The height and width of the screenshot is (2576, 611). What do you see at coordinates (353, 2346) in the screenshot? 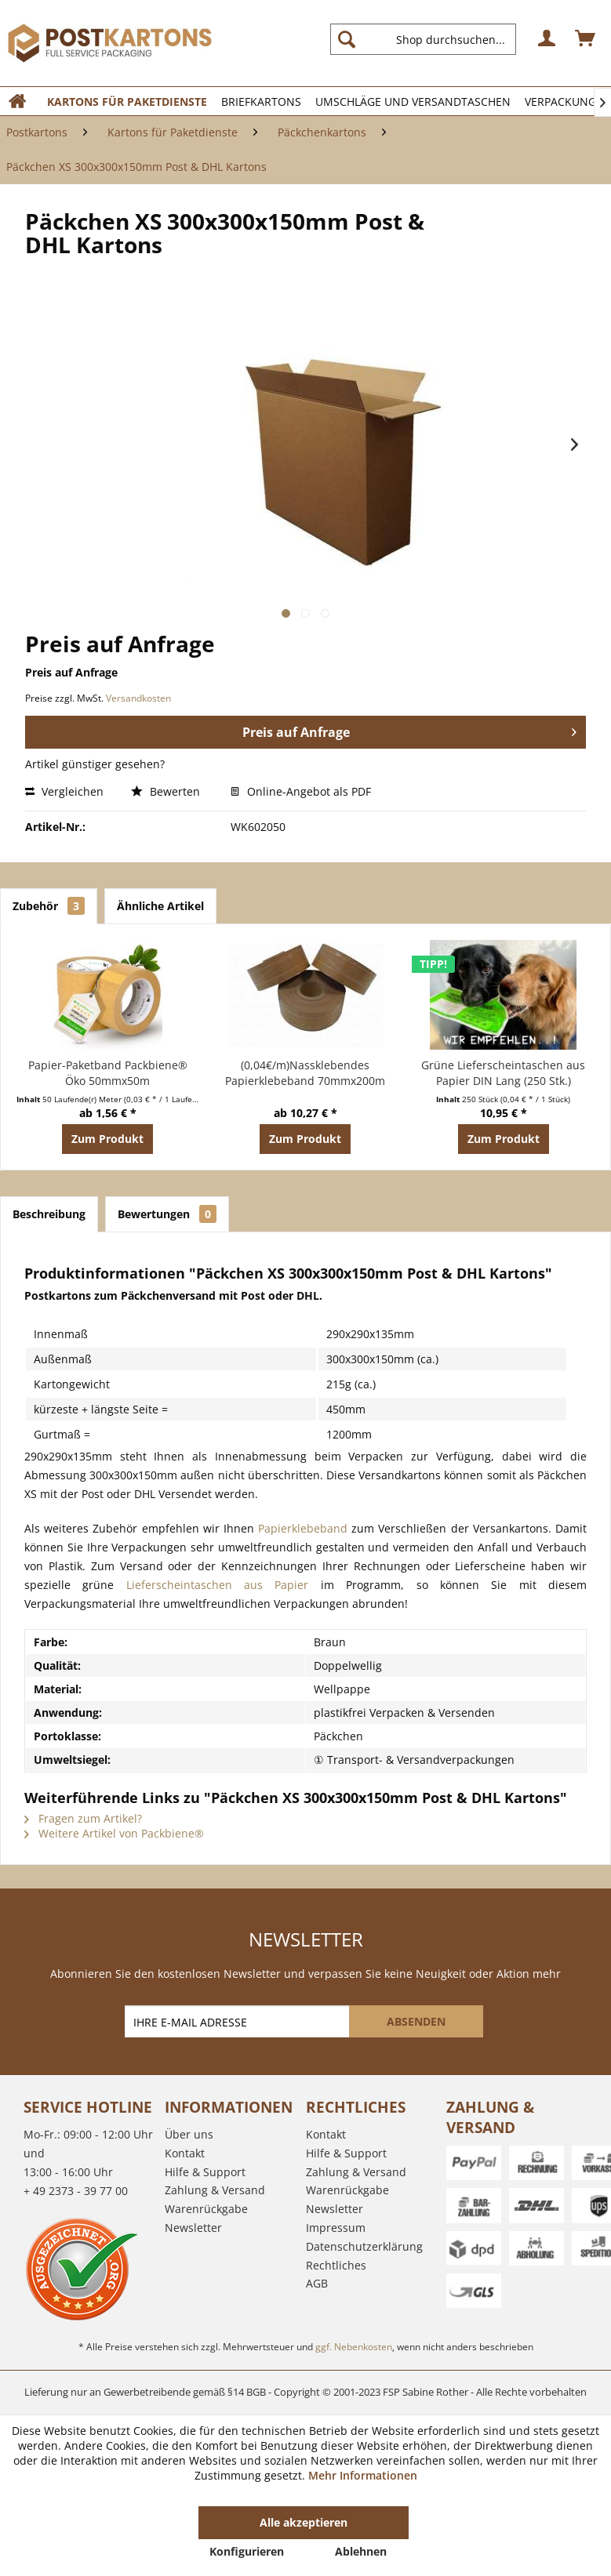
I see `ggf. Nebenkosten` at bounding box center [353, 2346].